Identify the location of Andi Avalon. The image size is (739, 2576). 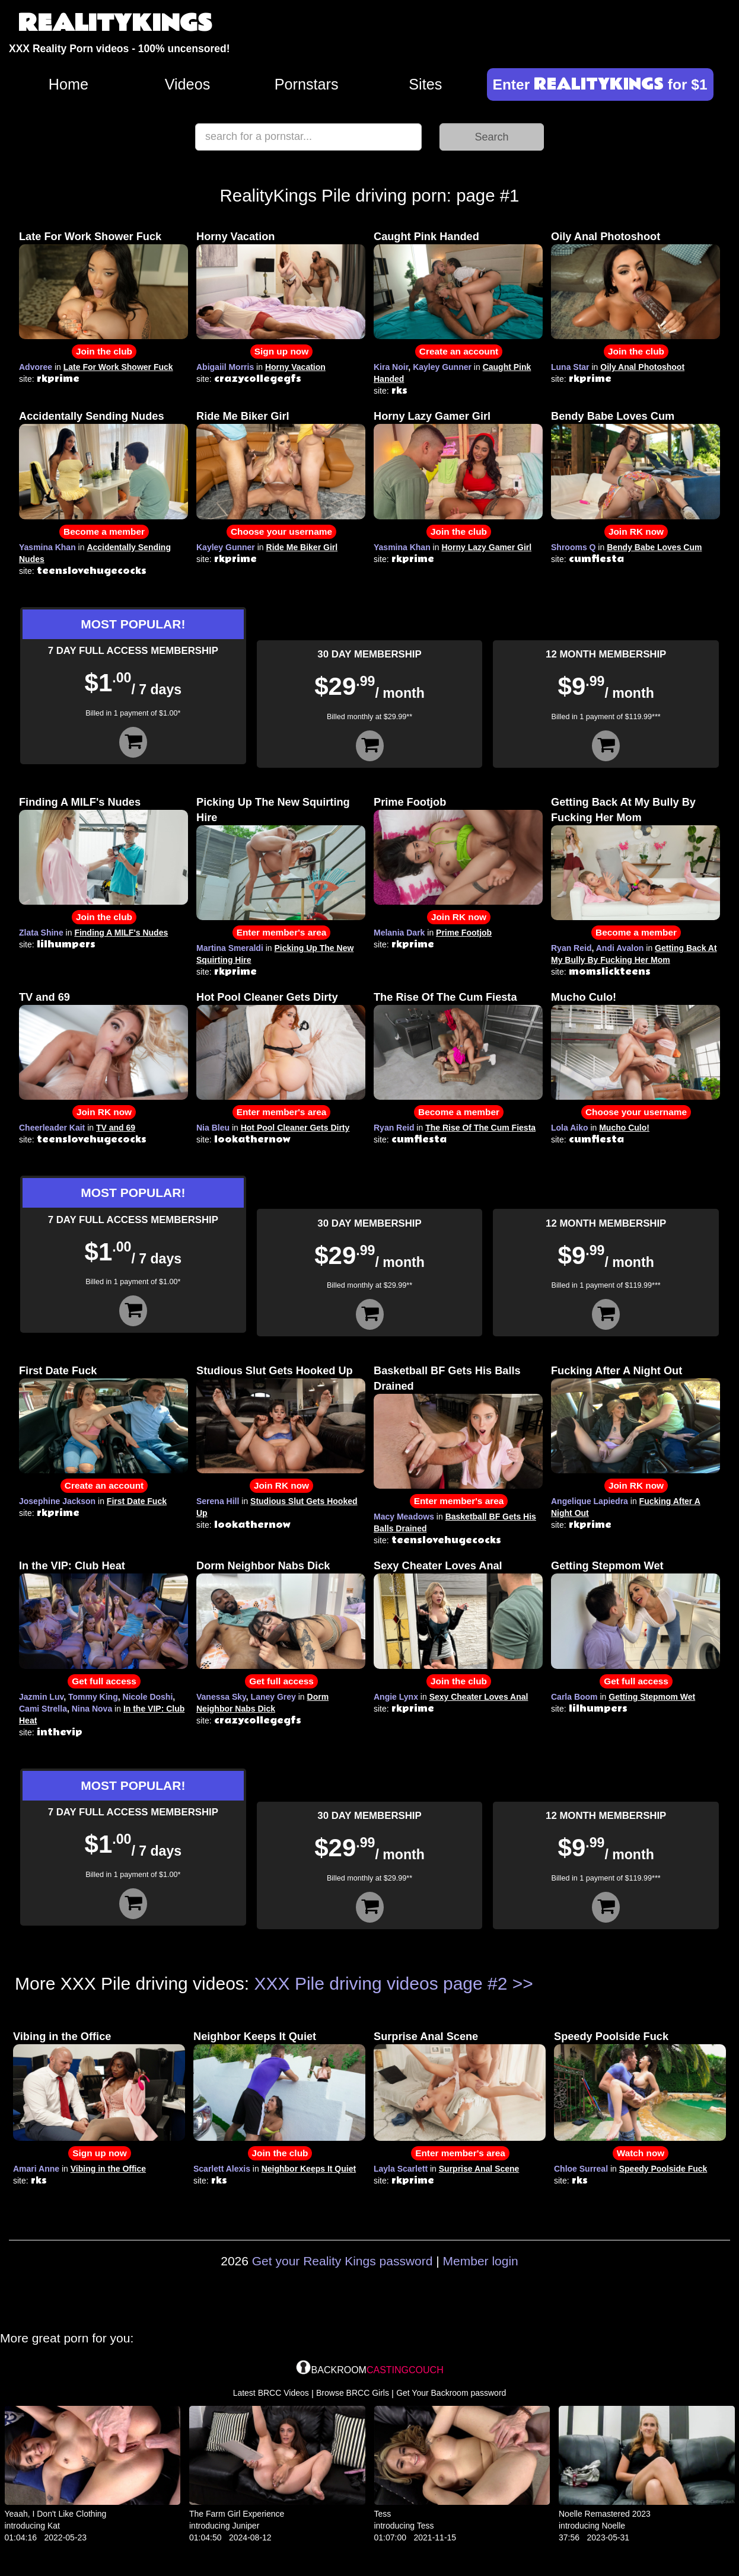
(620, 948).